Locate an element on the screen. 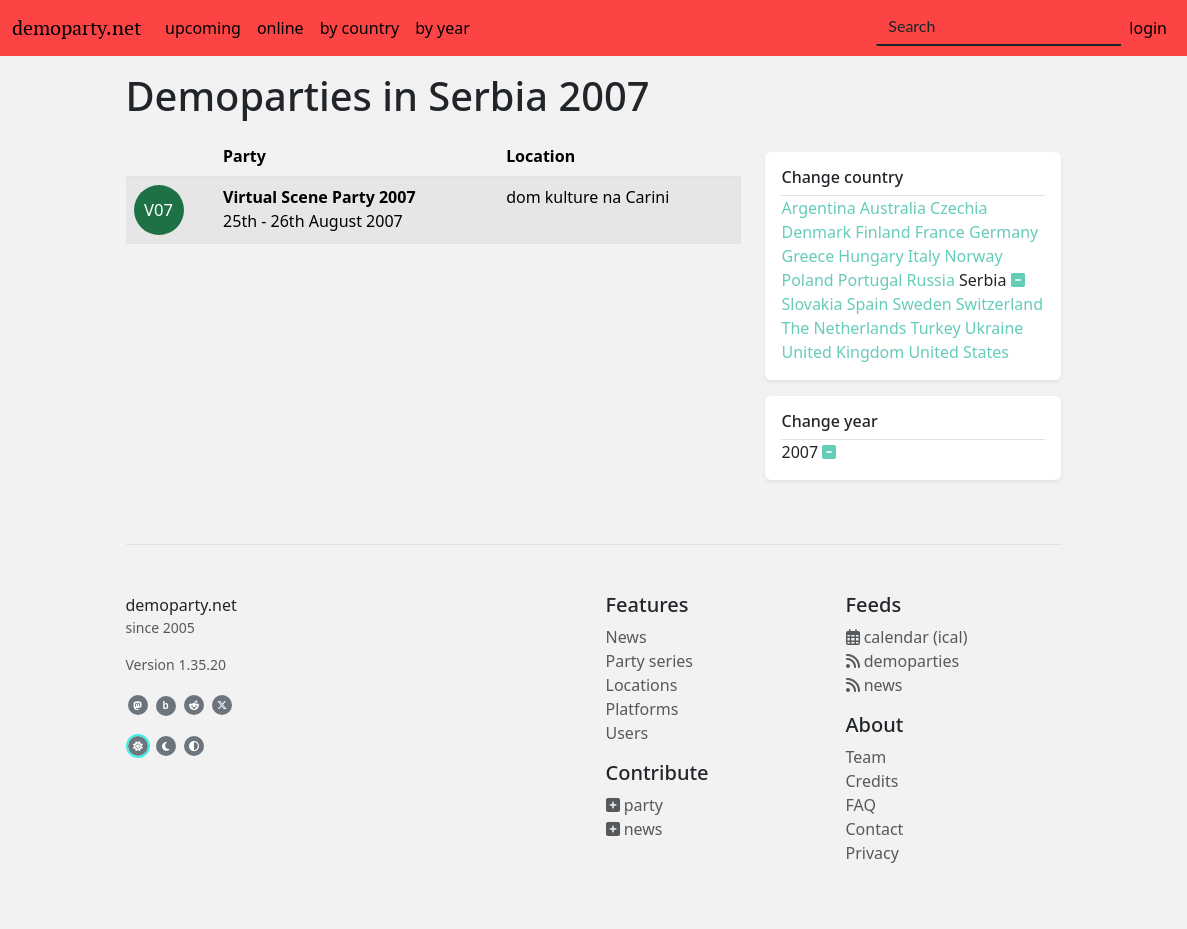 This screenshot has width=1187, height=929. Portugal is located at coordinates (870, 280).